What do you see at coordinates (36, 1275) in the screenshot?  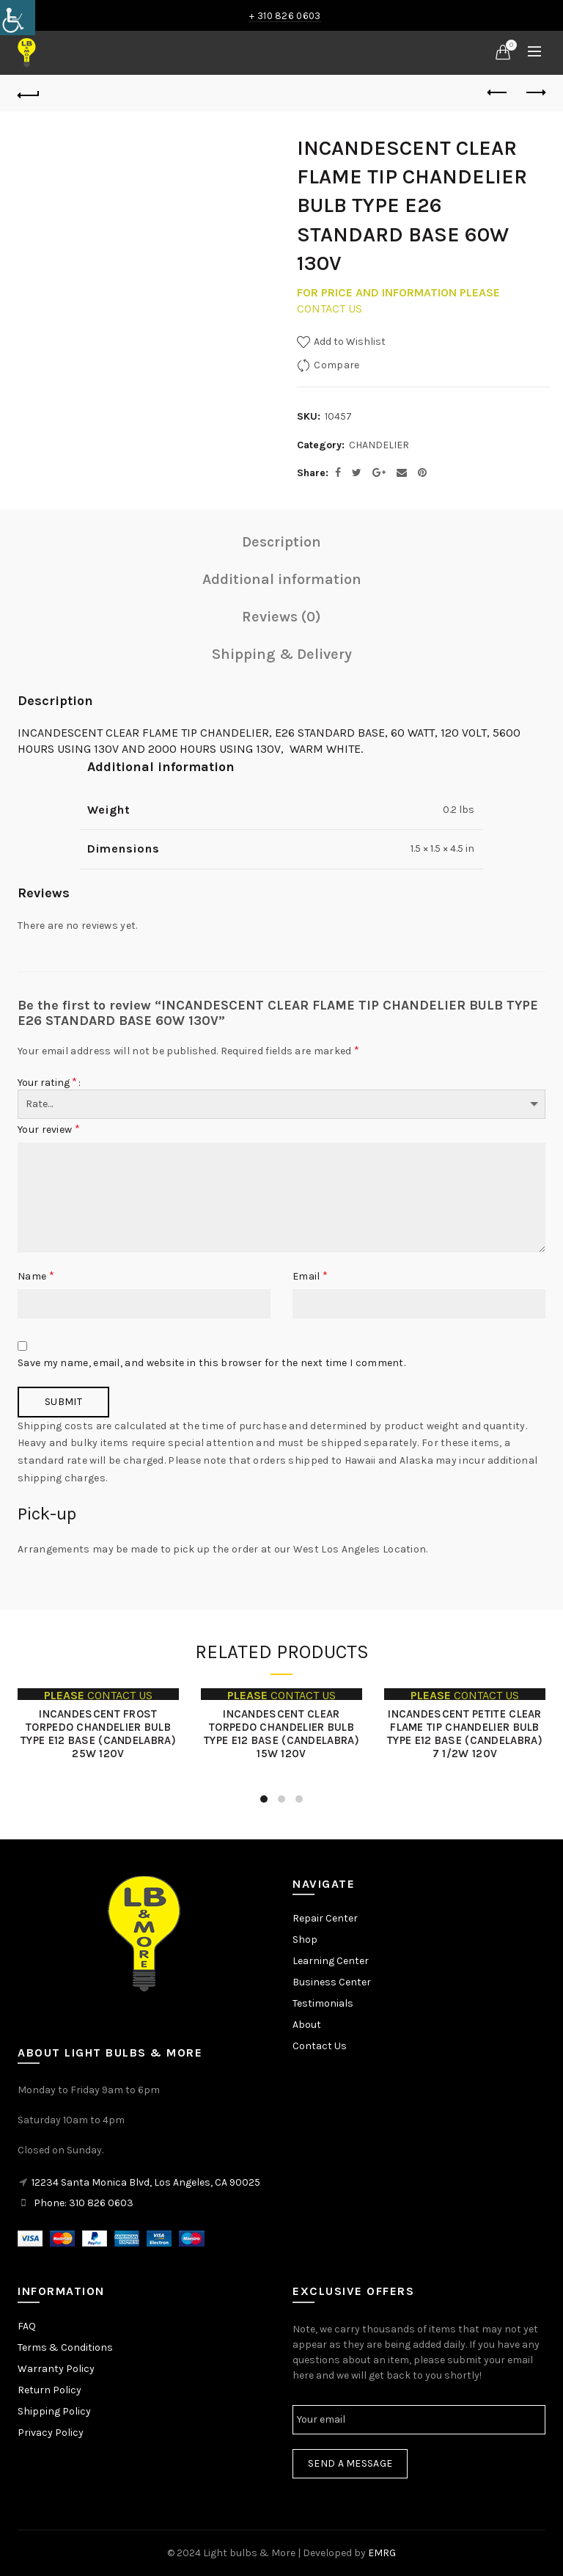 I see `Name` at bounding box center [36, 1275].